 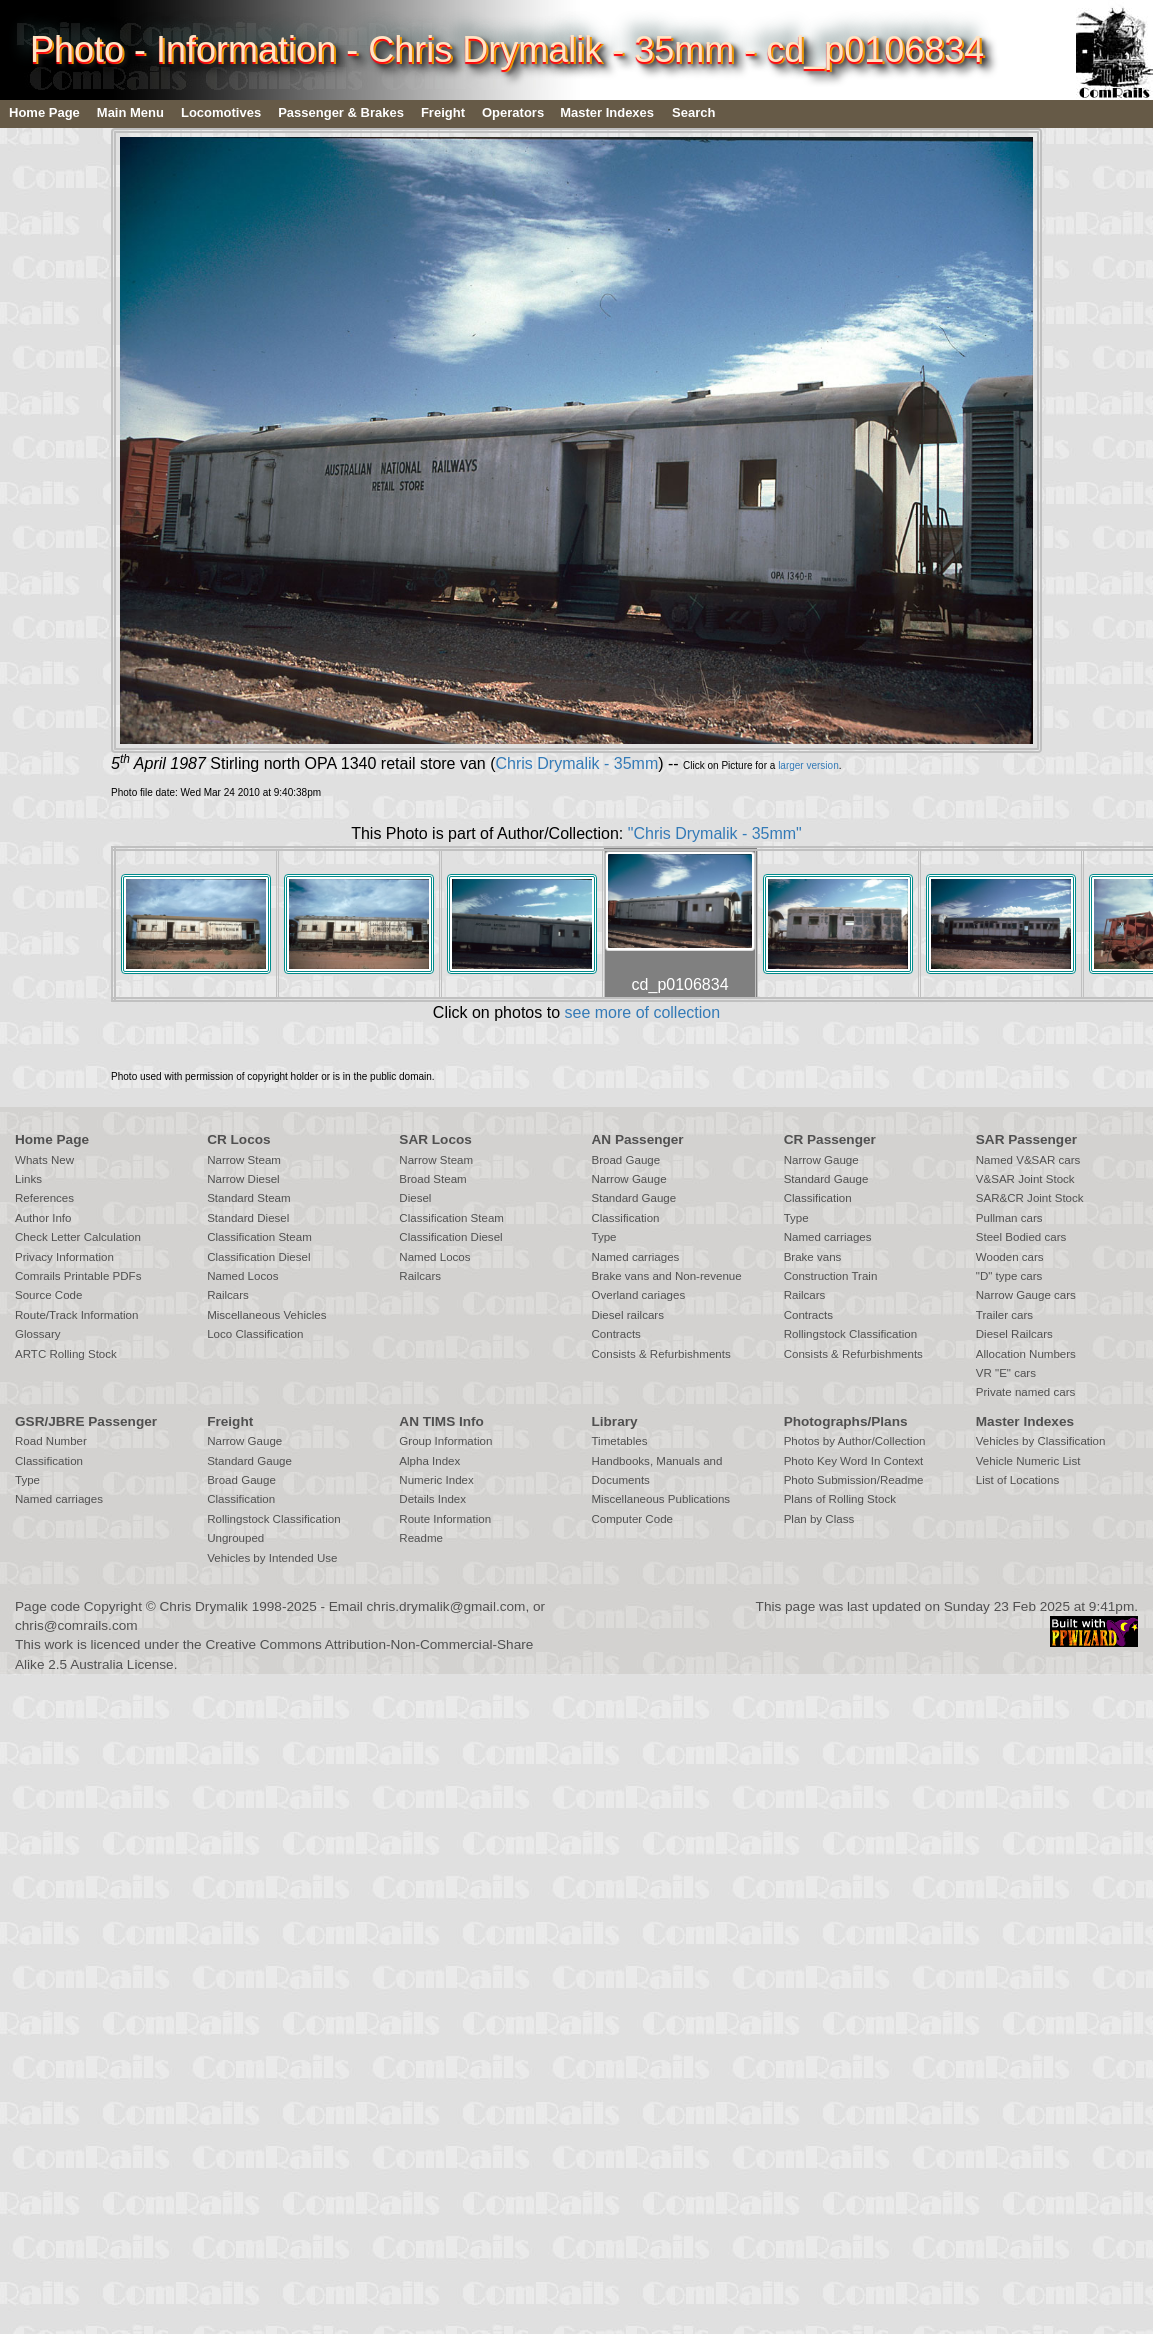 I want to click on Private named cars, so click(x=1025, y=1392).